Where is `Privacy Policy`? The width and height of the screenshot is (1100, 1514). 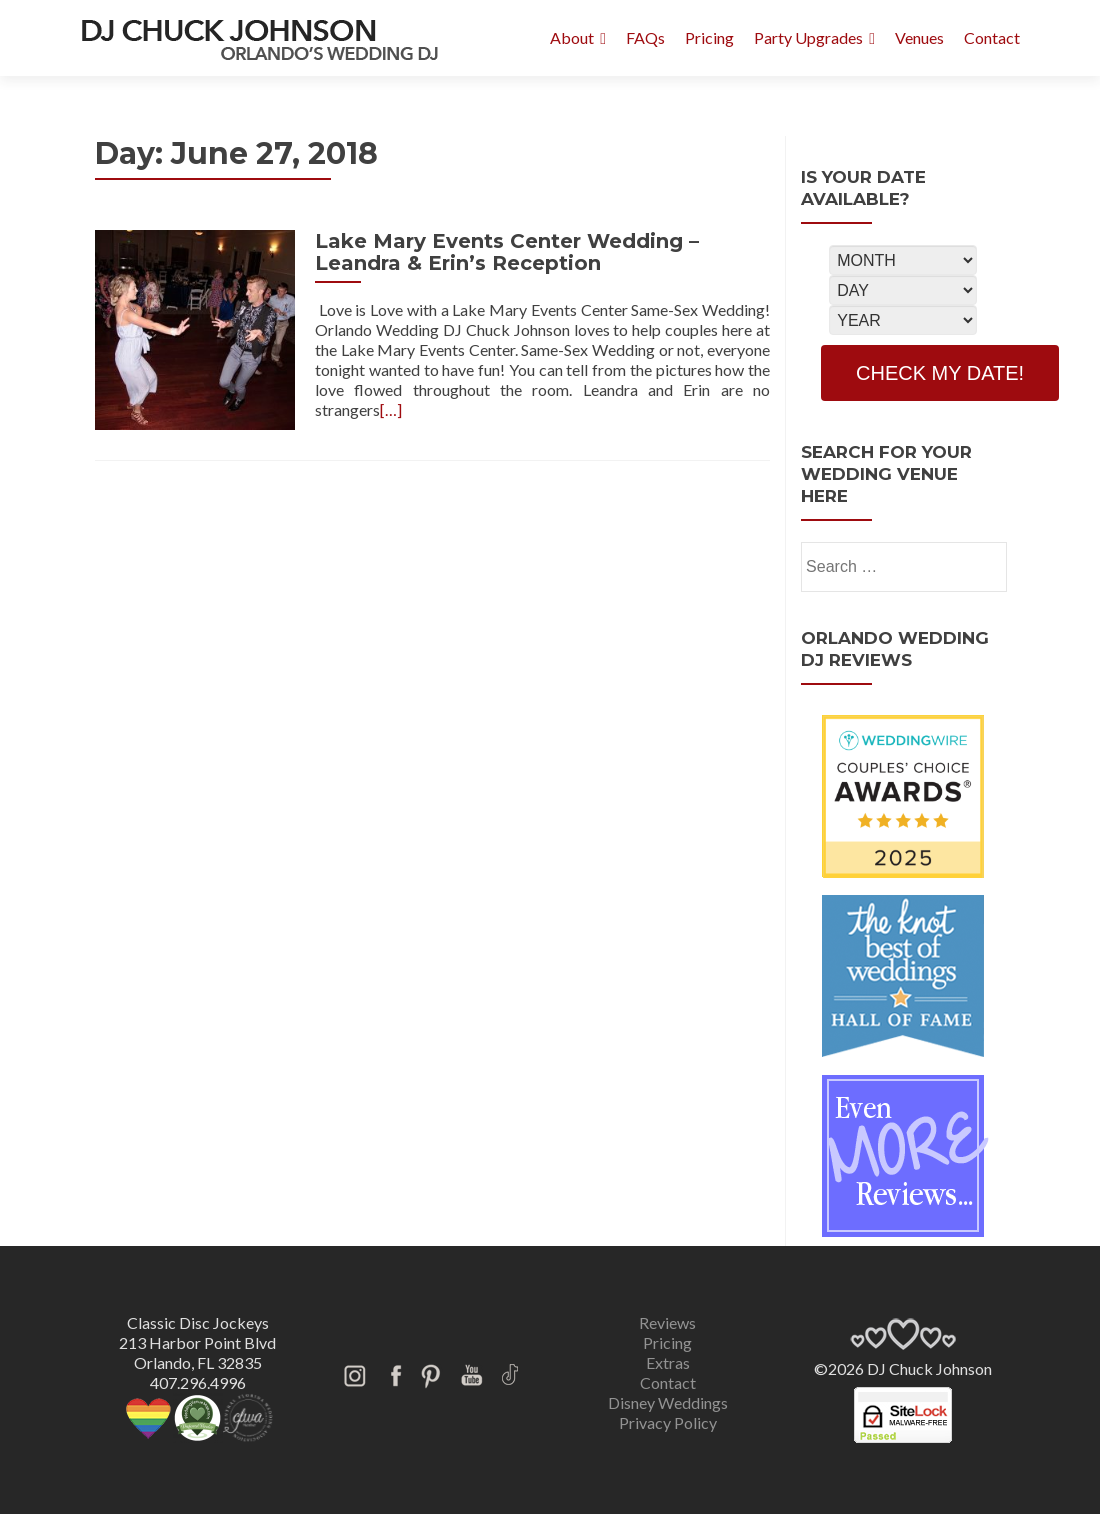
Privacy Policy is located at coordinates (668, 1422).